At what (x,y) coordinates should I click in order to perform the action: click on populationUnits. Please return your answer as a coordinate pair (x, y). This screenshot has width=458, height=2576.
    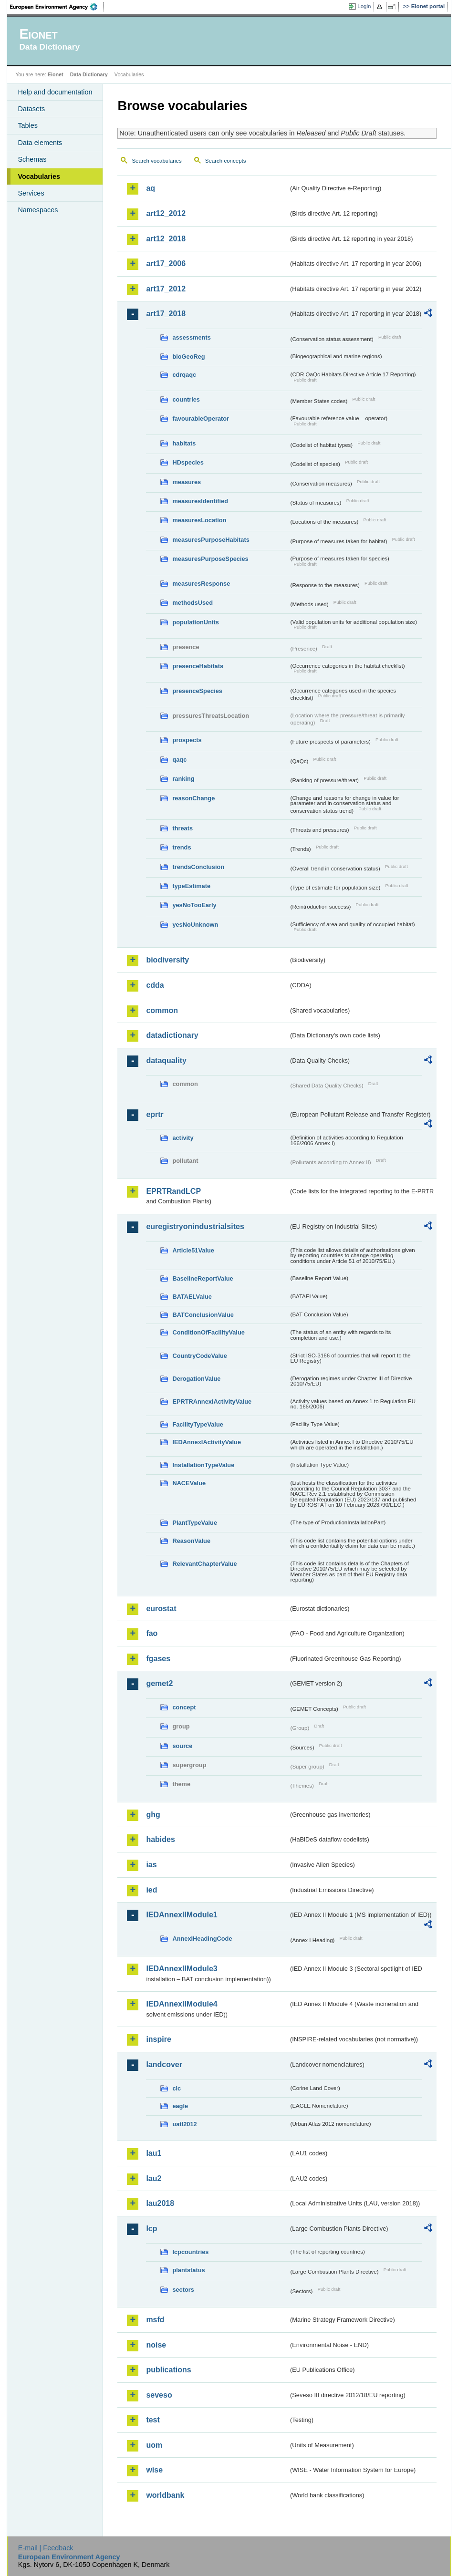
    Looking at the image, I should click on (195, 622).